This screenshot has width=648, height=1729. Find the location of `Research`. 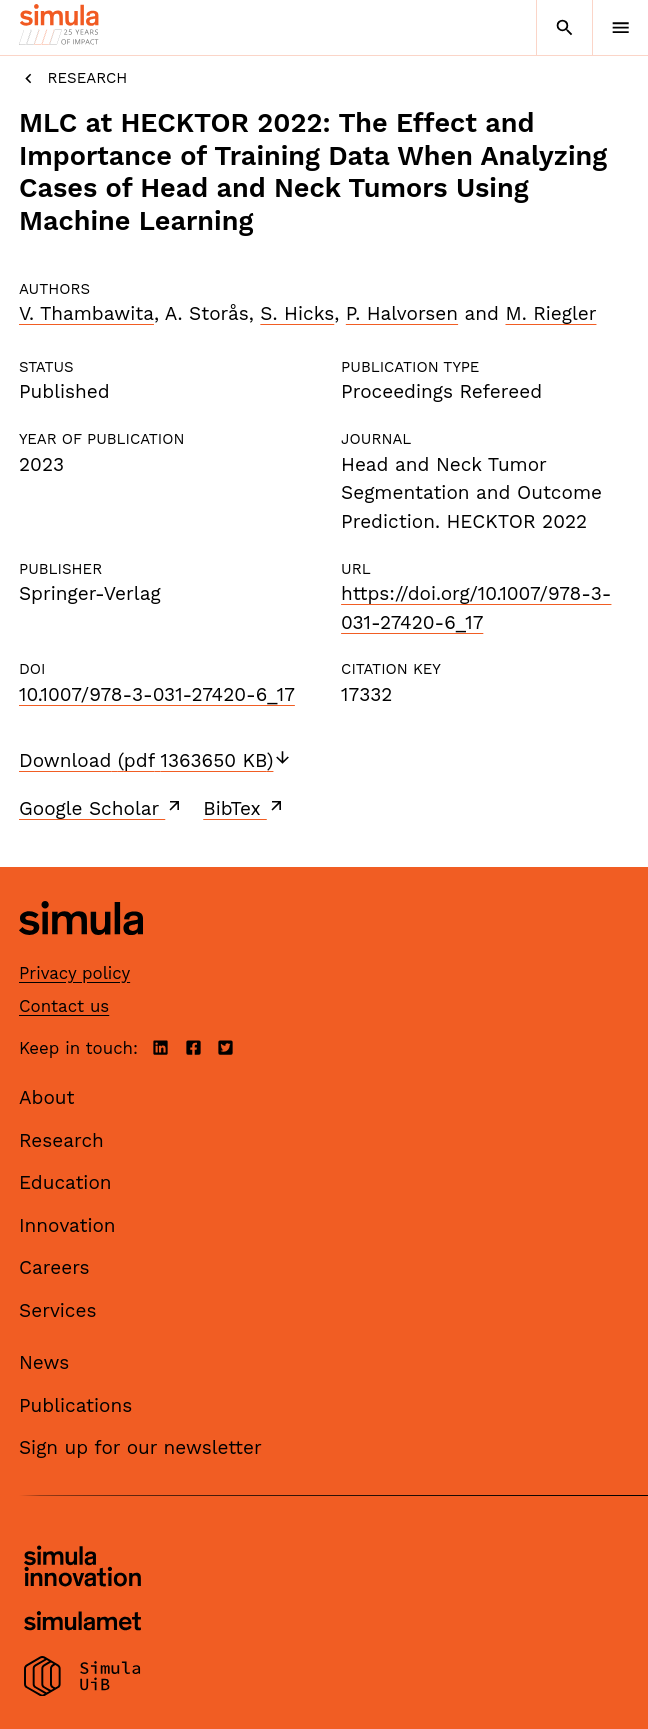

Research is located at coordinates (73, 78).